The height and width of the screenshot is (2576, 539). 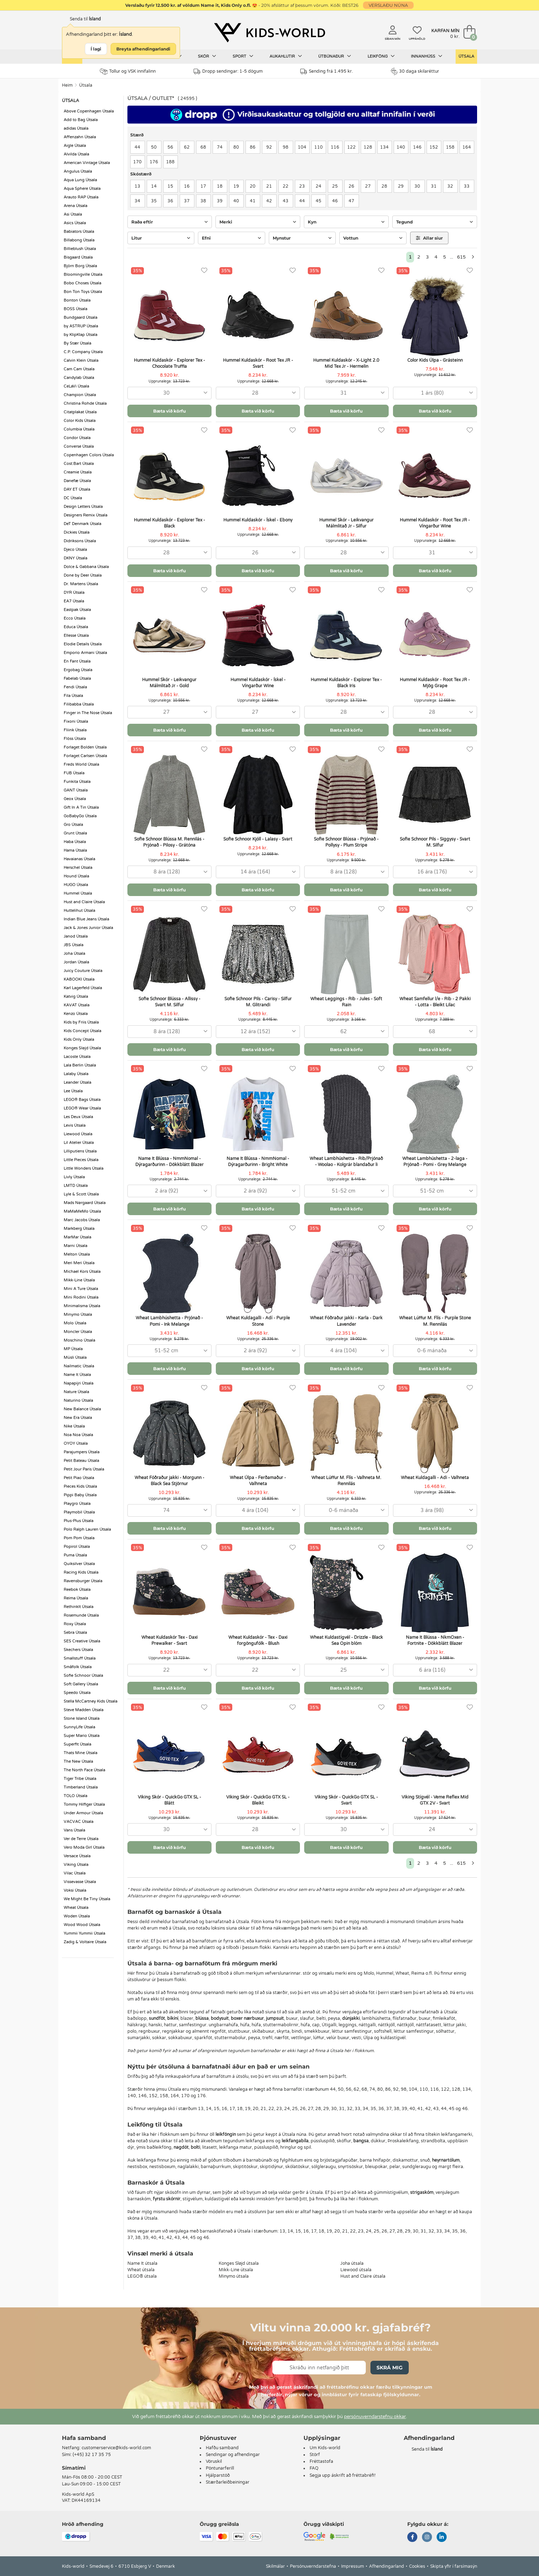 I want to click on Wheat Fóðraður jakki - Karla - Dark Lavender, so click(x=346, y=1320).